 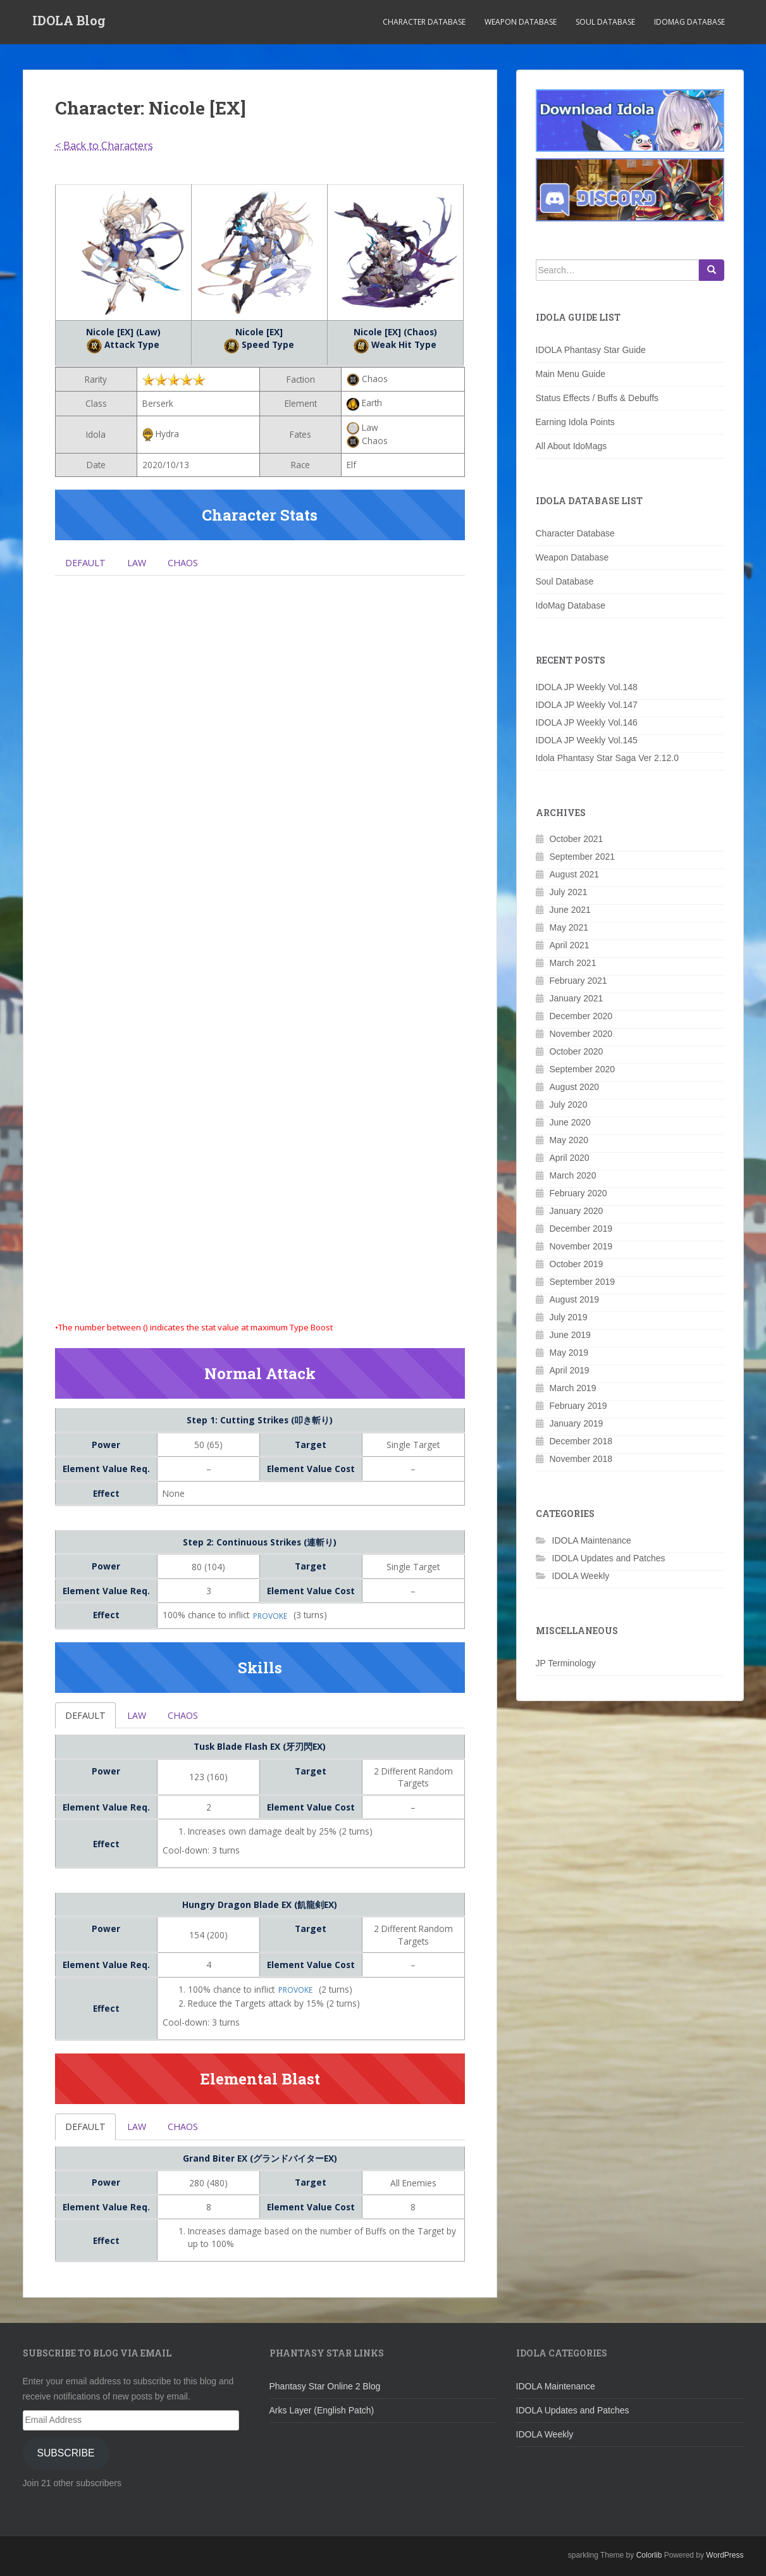 I want to click on July 2020, so click(x=569, y=1104).